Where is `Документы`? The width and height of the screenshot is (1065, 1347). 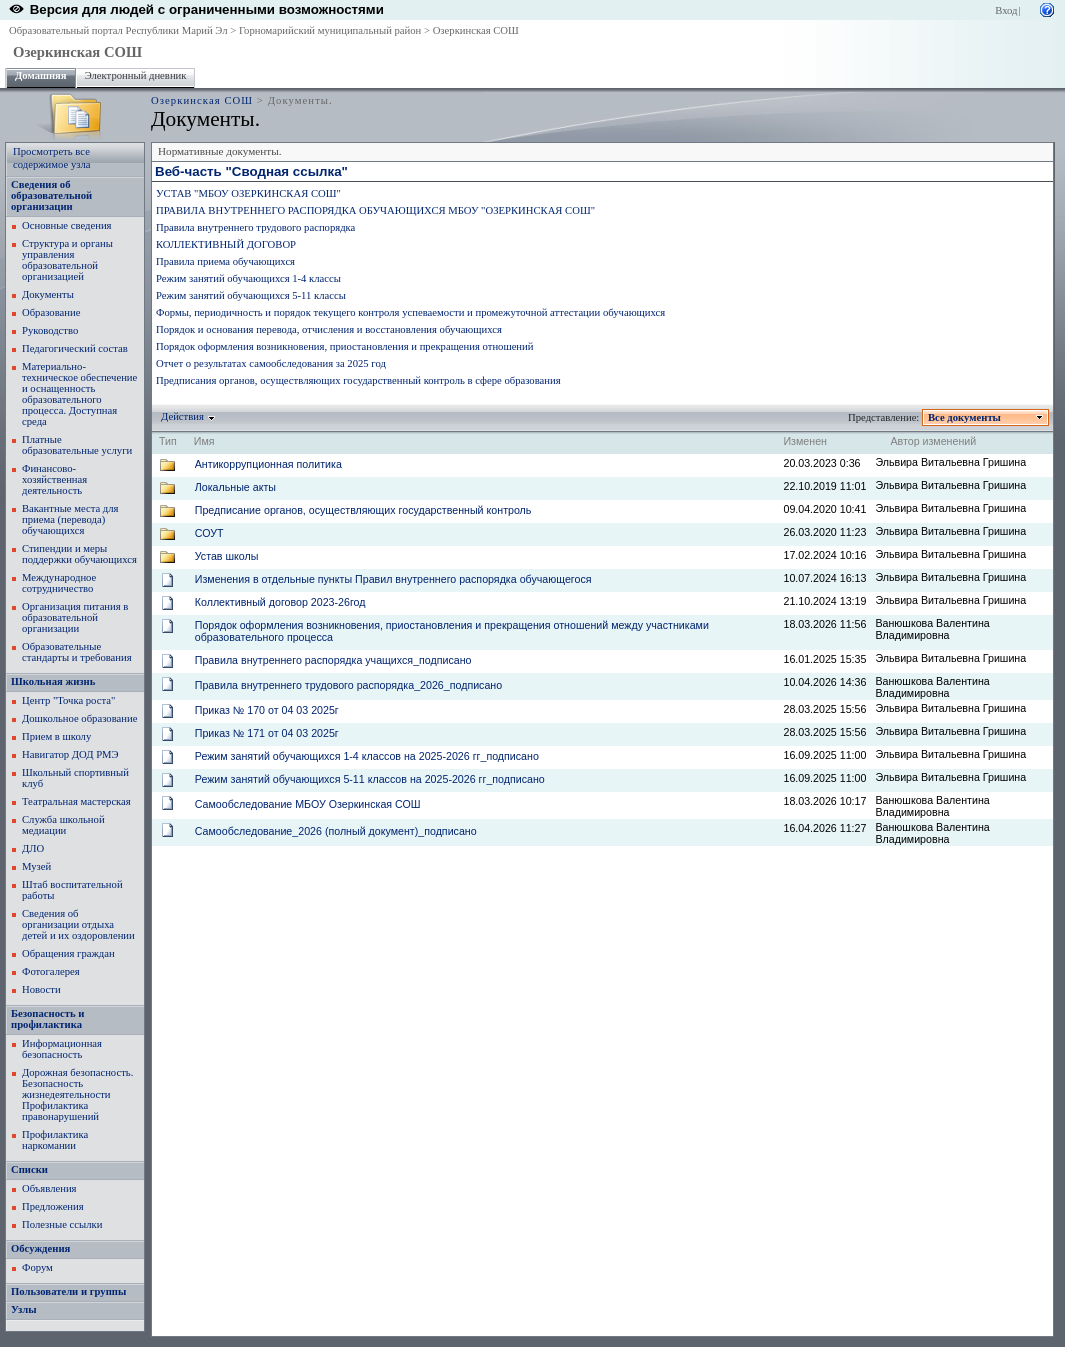 Документы is located at coordinates (48, 294).